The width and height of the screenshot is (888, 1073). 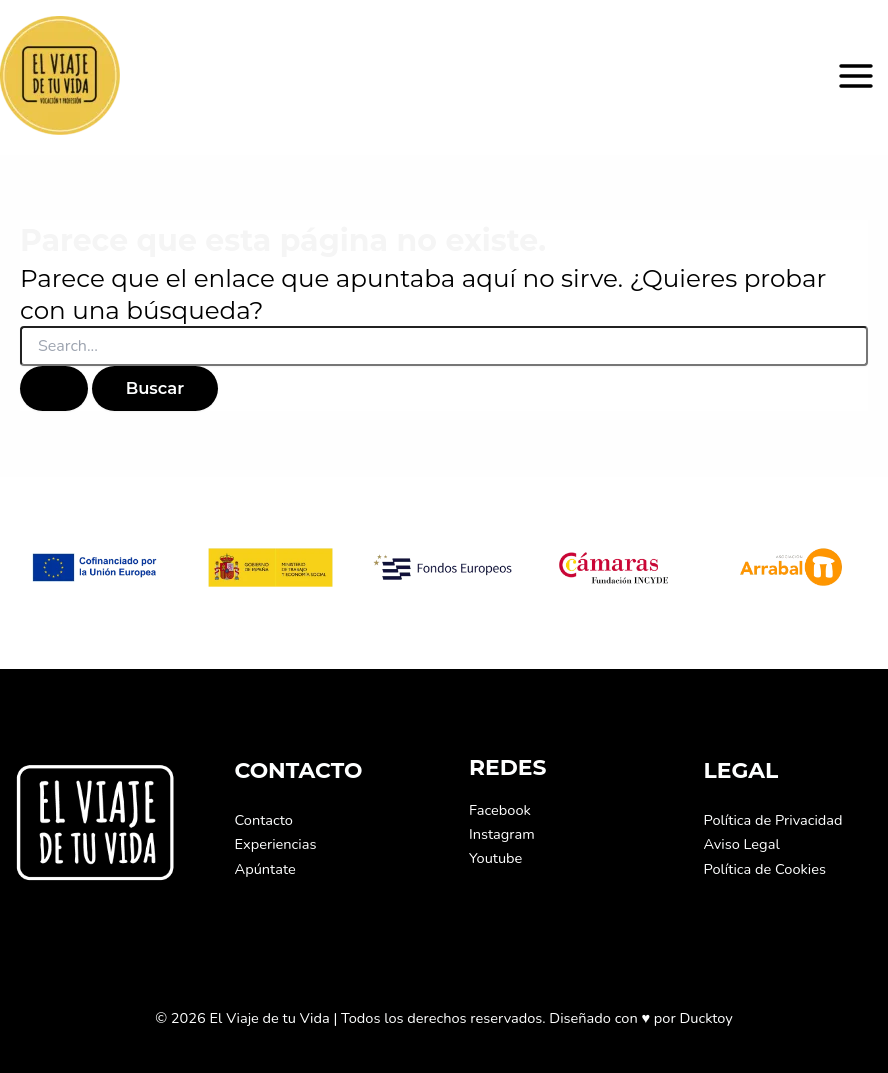 I want to click on Aviso Legal, so click(x=742, y=844).